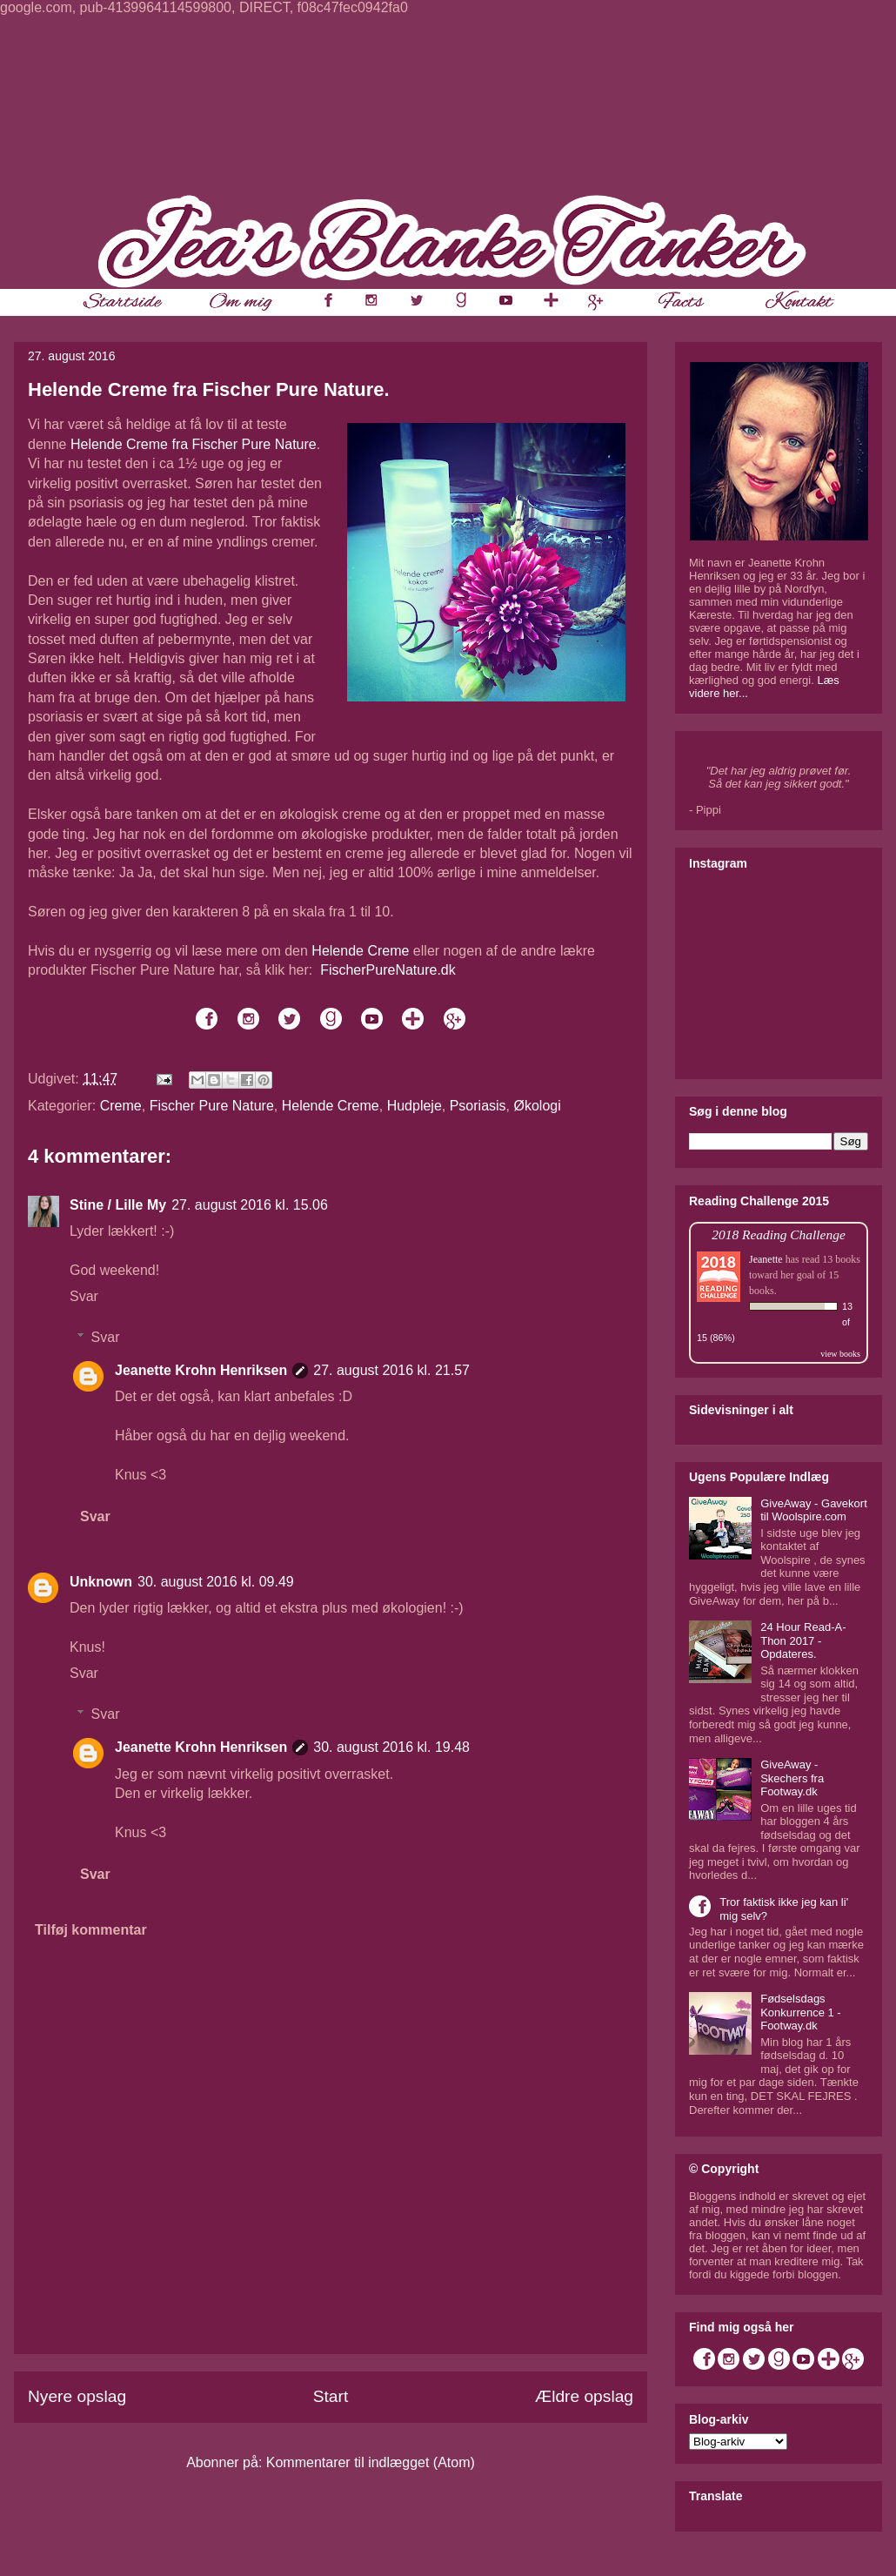 The width and height of the screenshot is (896, 2576). What do you see at coordinates (91, 1929) in the screenshot?
I see `Tilføj kommentar` at bounding box center [91, 1929].